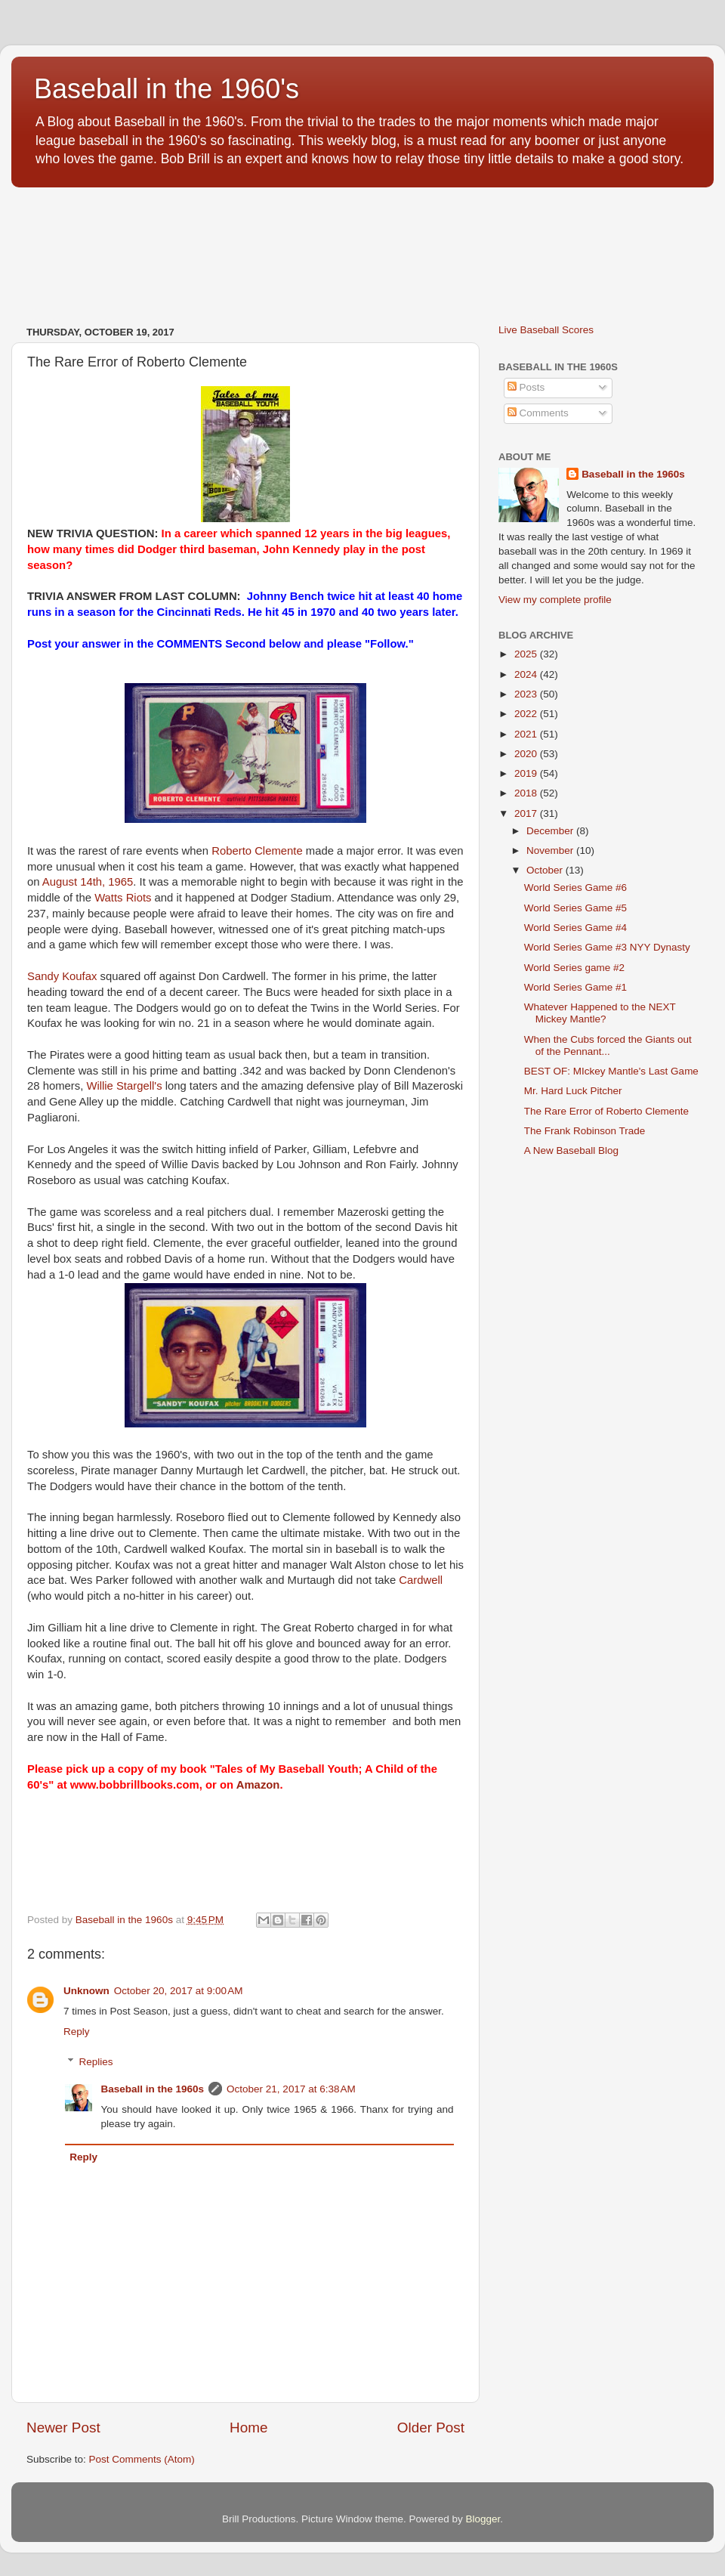 The width and height of the screenshot is (725, 2576). I want to click on World Series game #2, so click(574, 967).